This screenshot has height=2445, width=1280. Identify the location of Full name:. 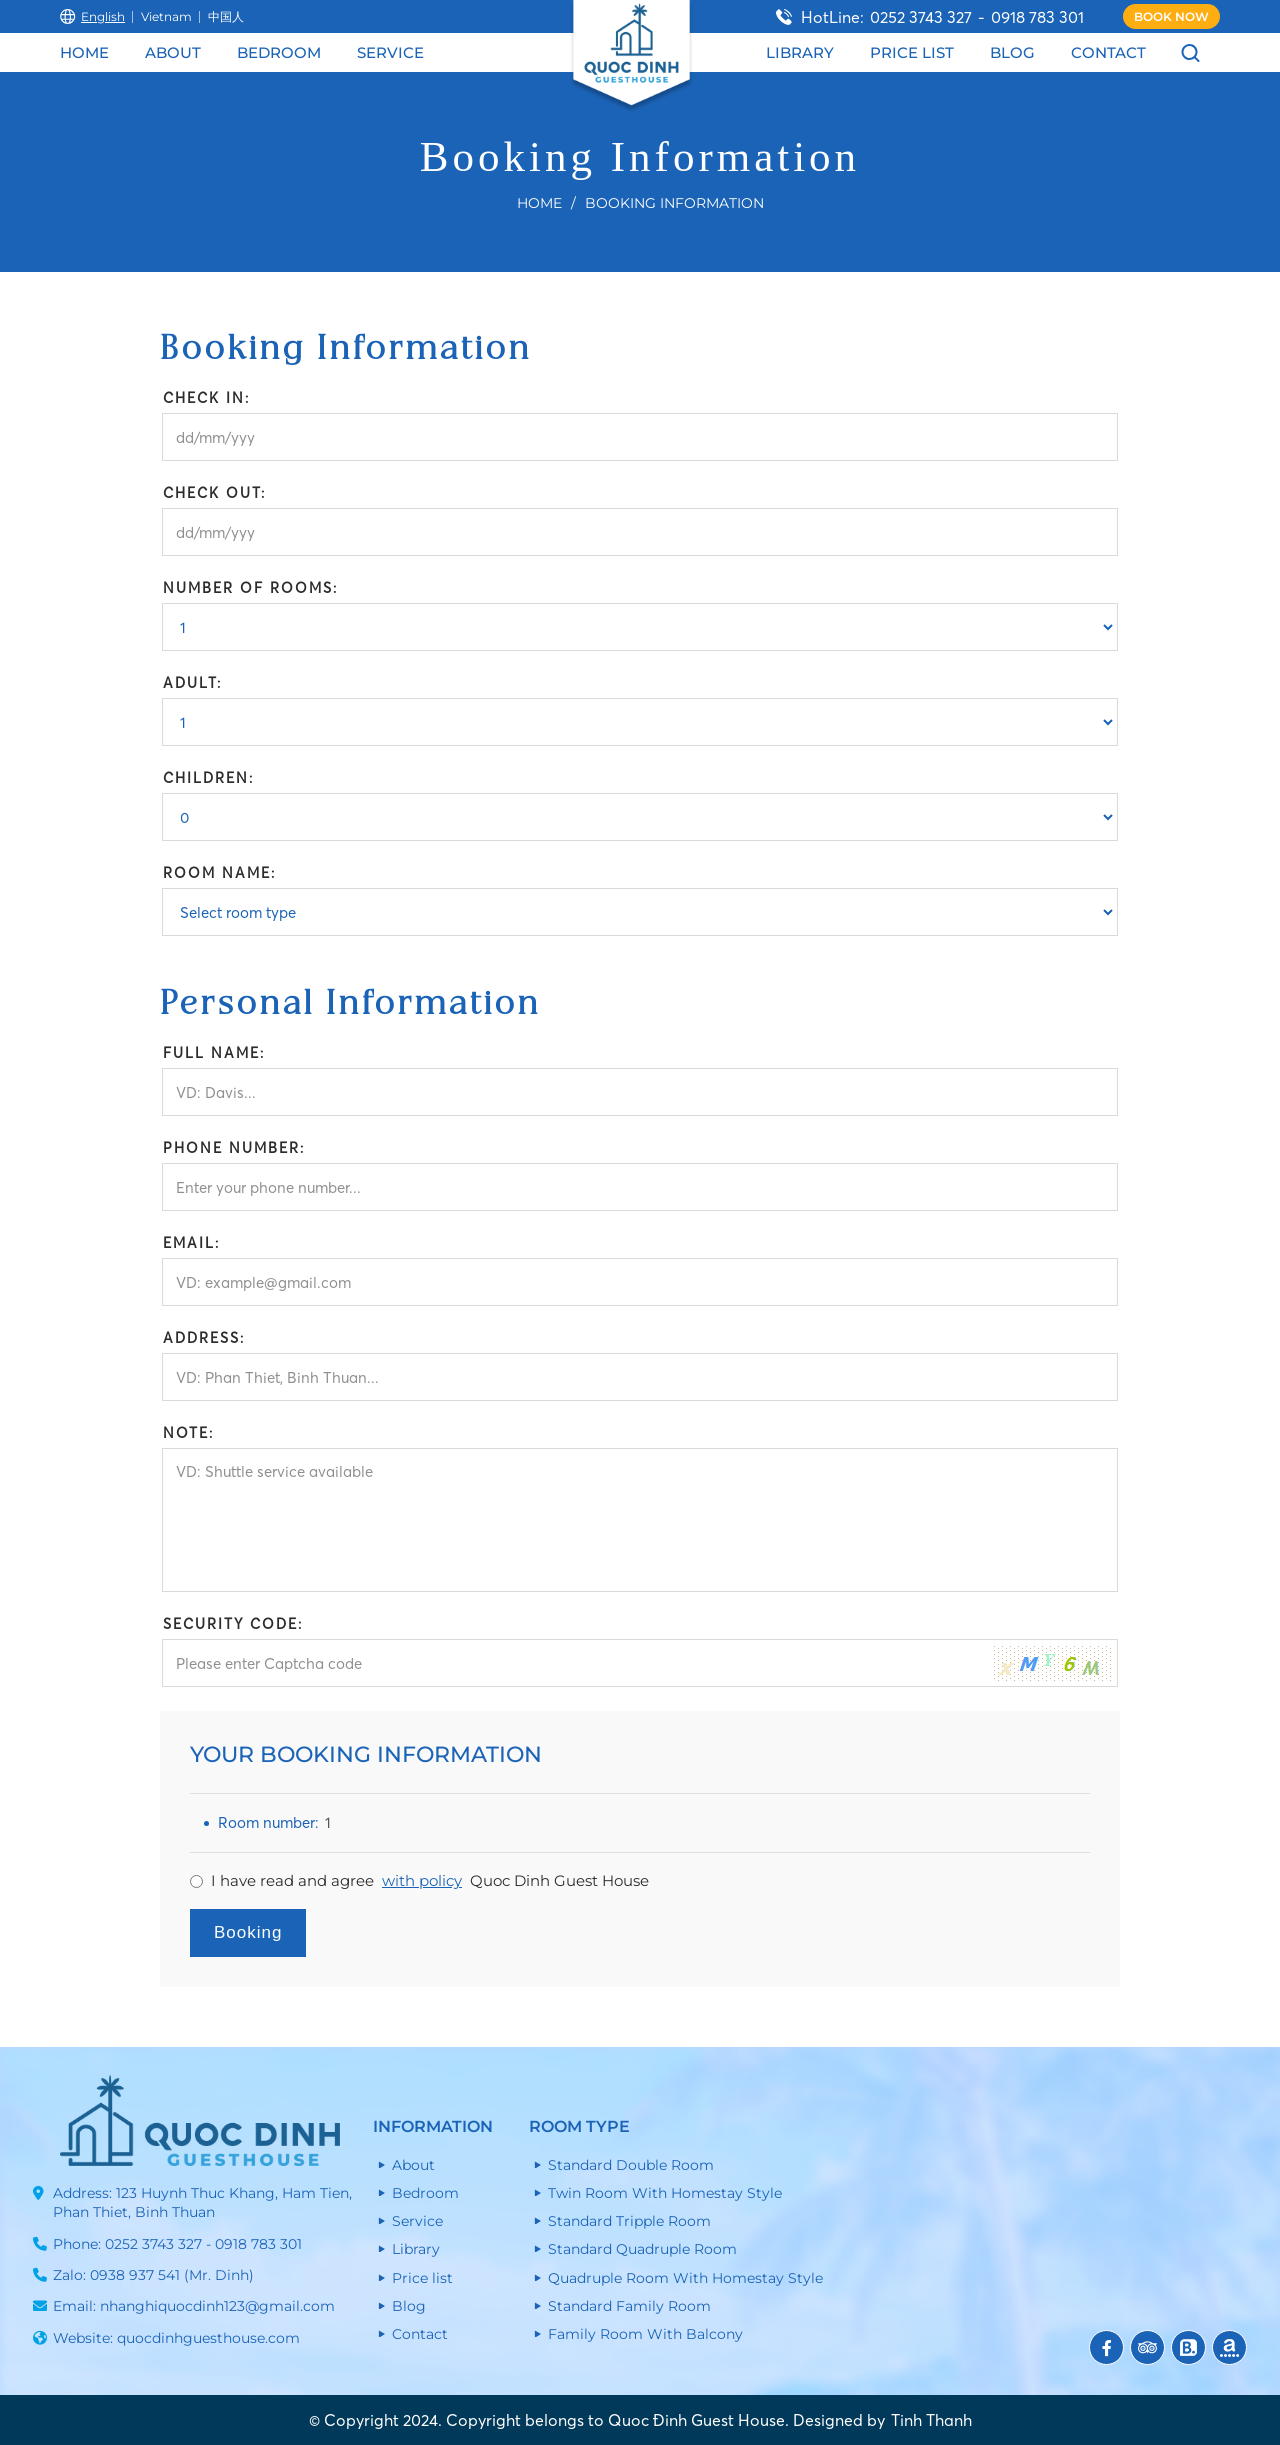
(214, 1053).